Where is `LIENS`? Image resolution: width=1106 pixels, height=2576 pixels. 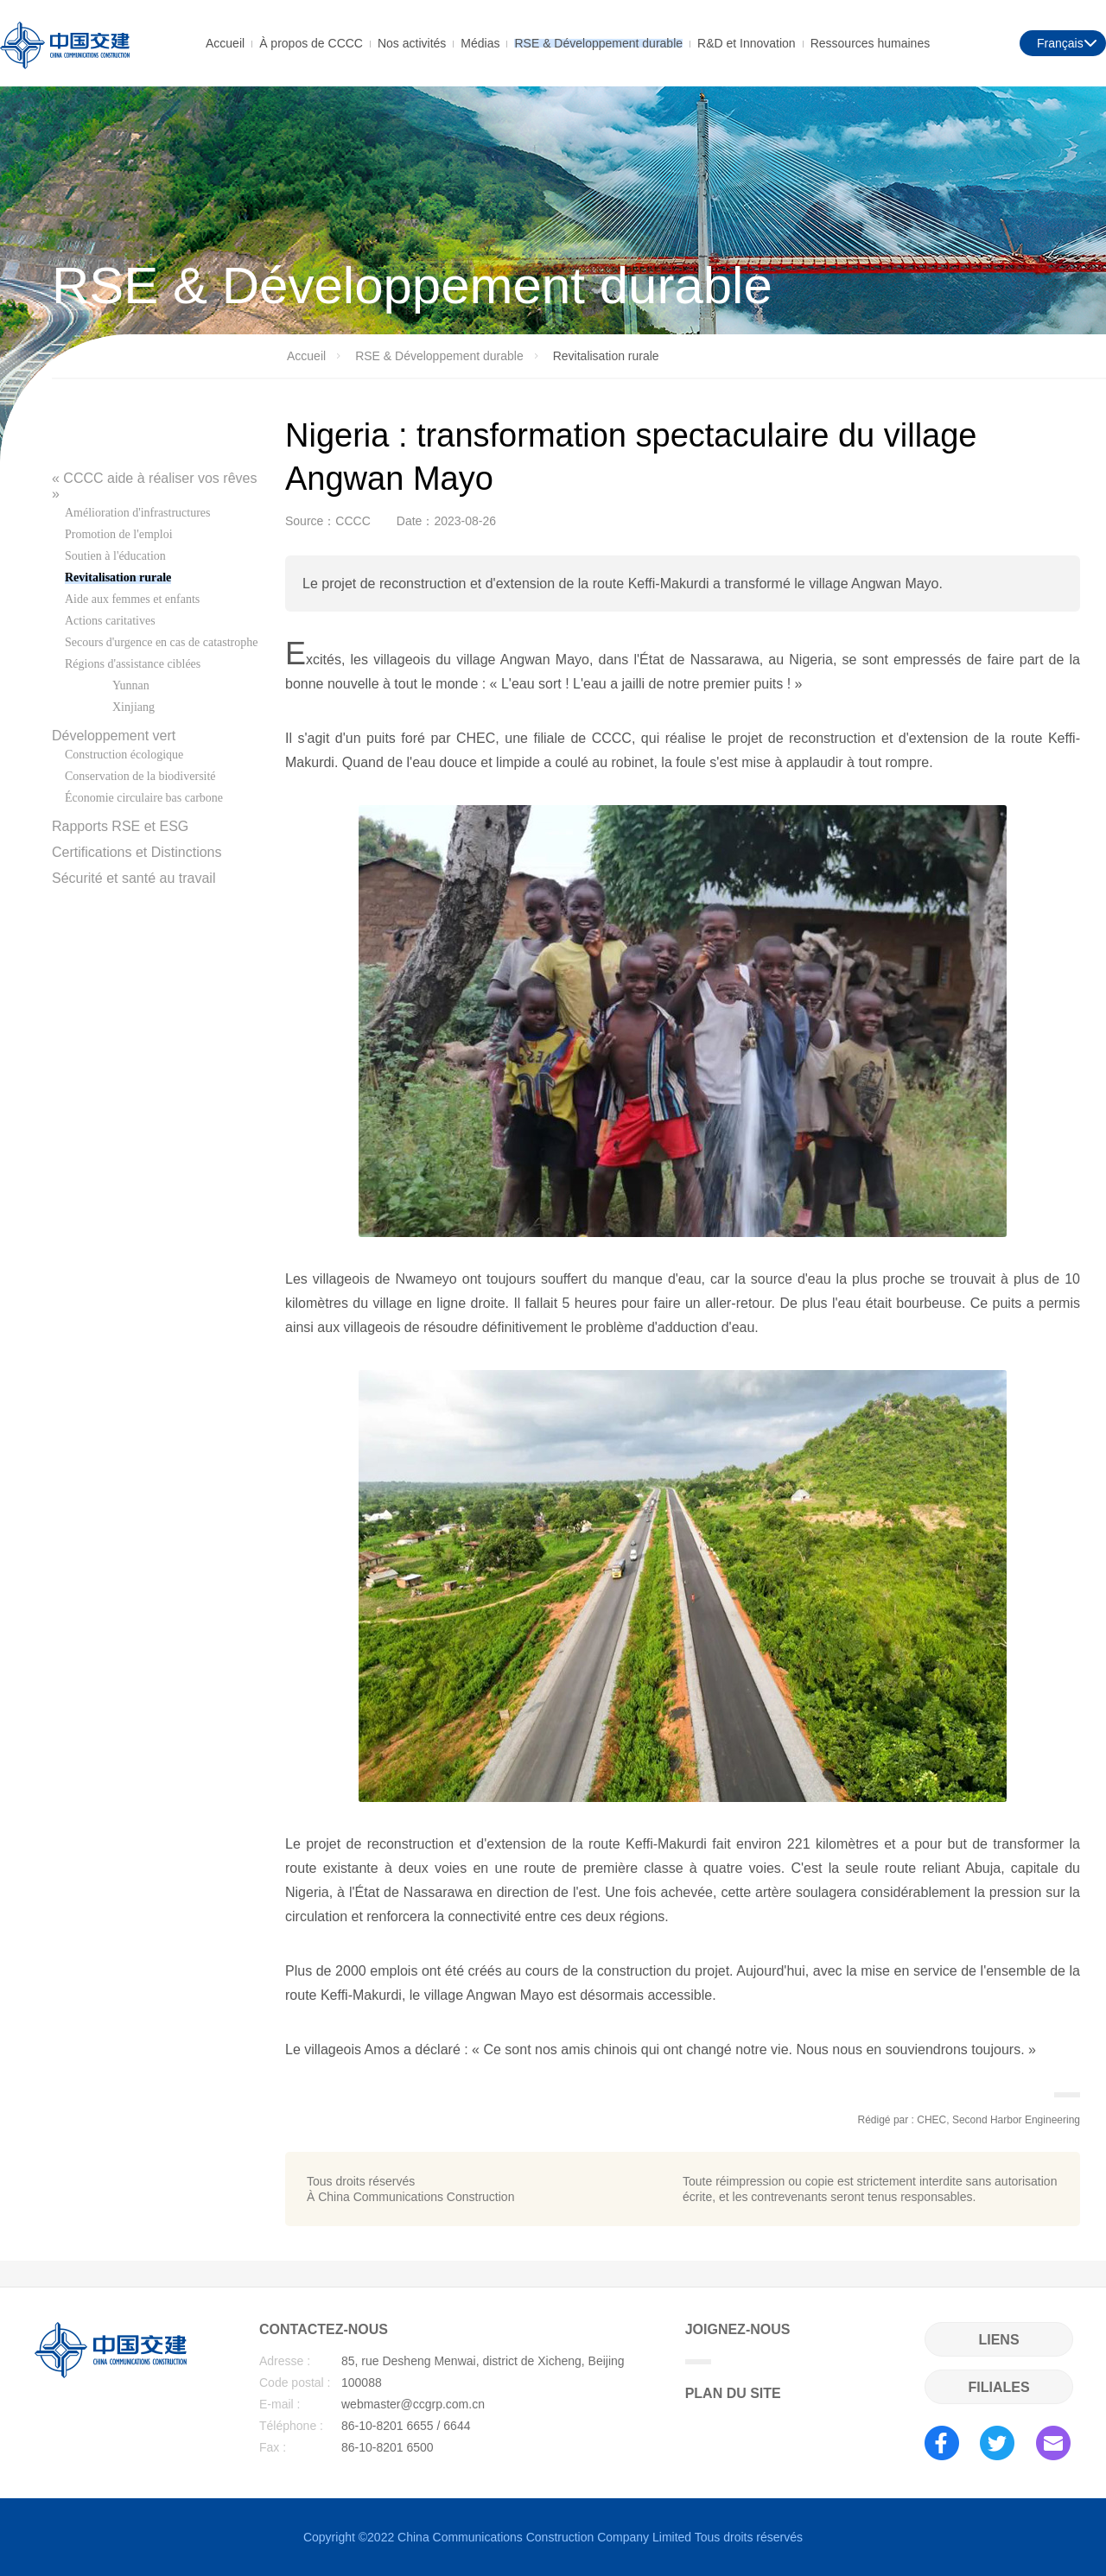 LIENS is located at coordinates (998, 2339).